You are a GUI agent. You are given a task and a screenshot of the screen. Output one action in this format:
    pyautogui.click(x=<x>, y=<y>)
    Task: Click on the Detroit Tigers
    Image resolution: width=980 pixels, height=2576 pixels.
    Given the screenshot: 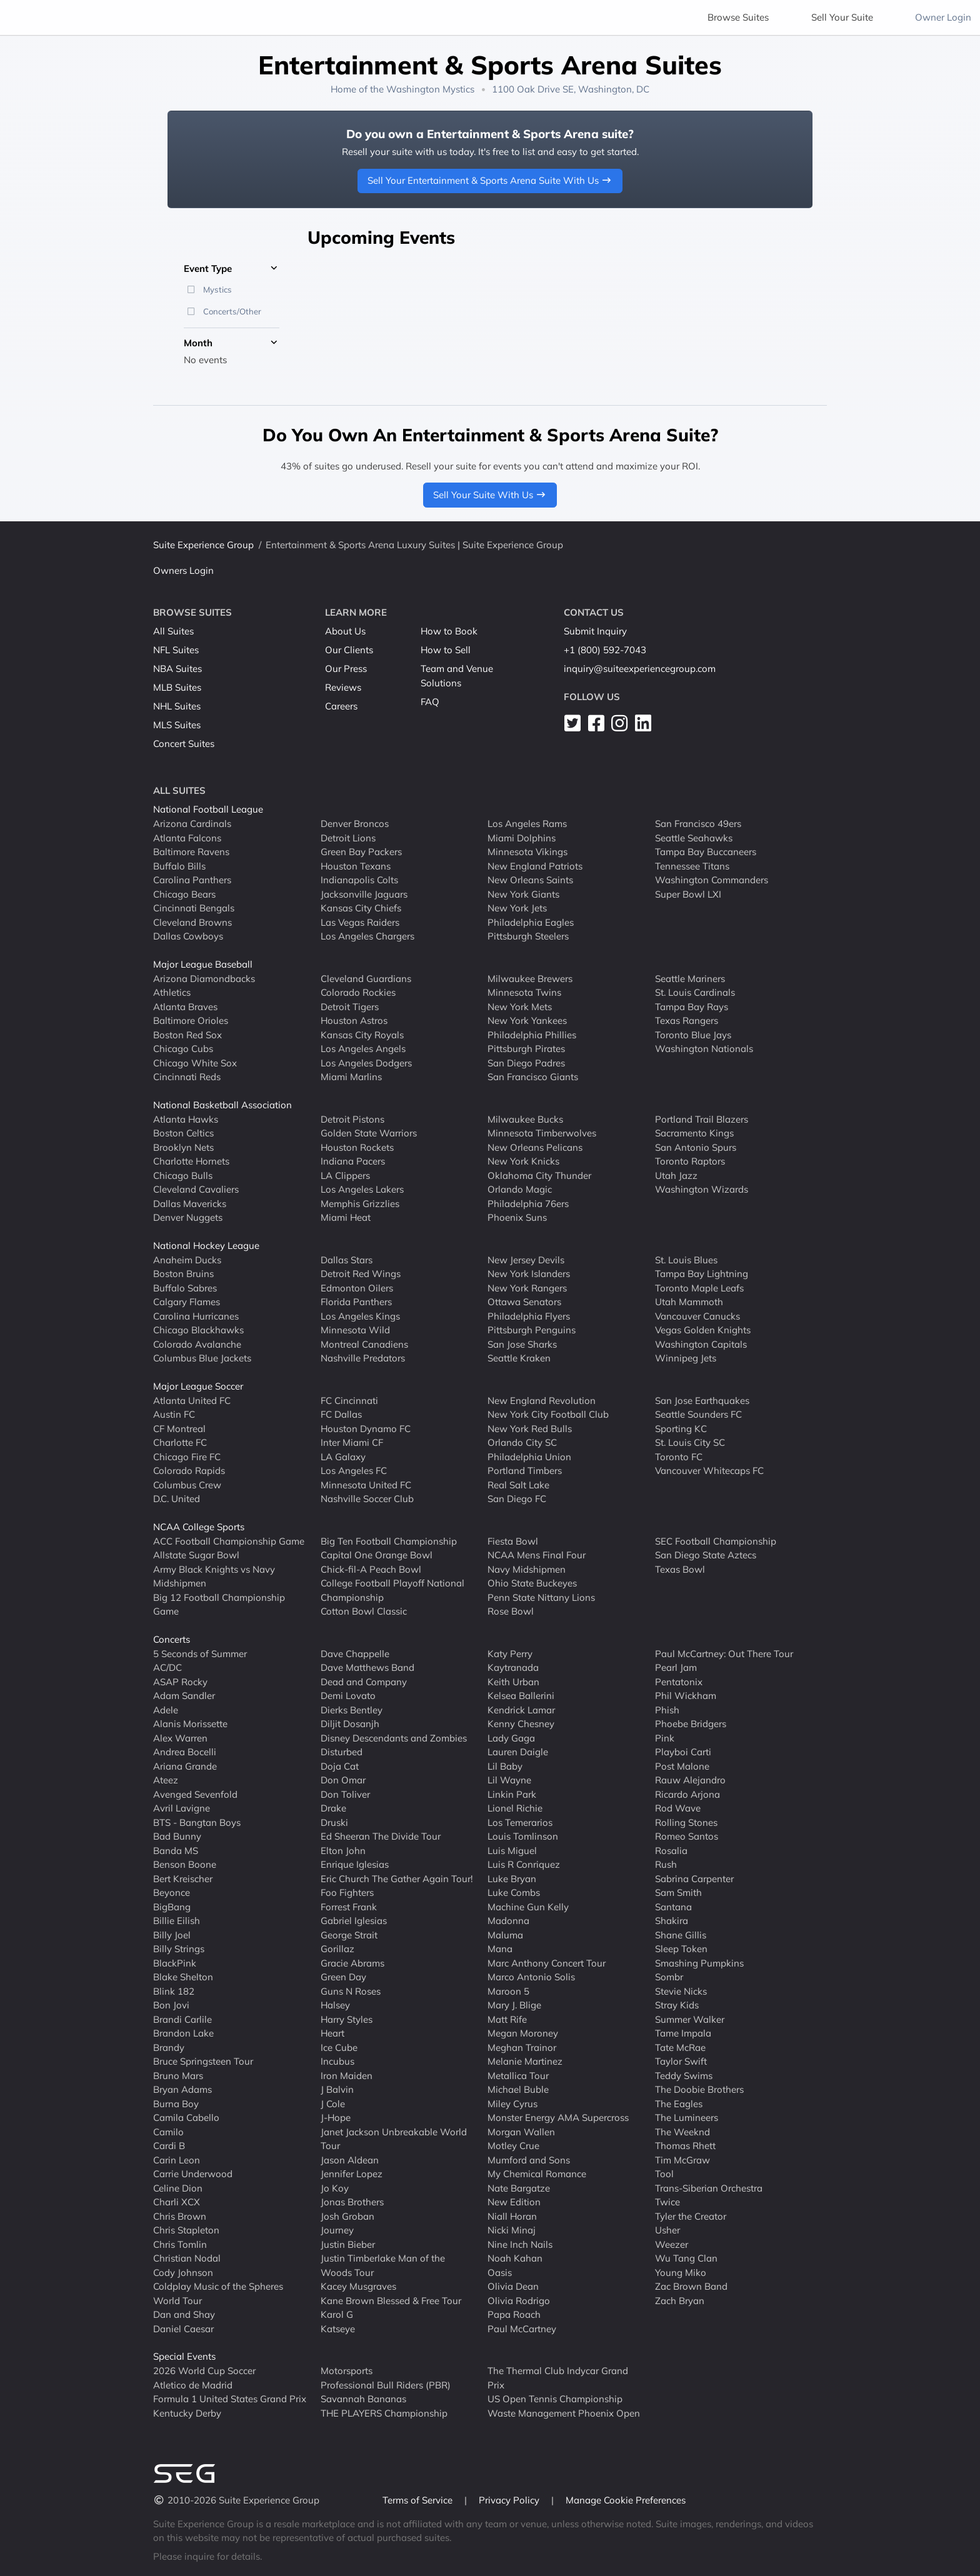 What is the action you would take?
    pyautogui.click(x=350, y=1006)
    